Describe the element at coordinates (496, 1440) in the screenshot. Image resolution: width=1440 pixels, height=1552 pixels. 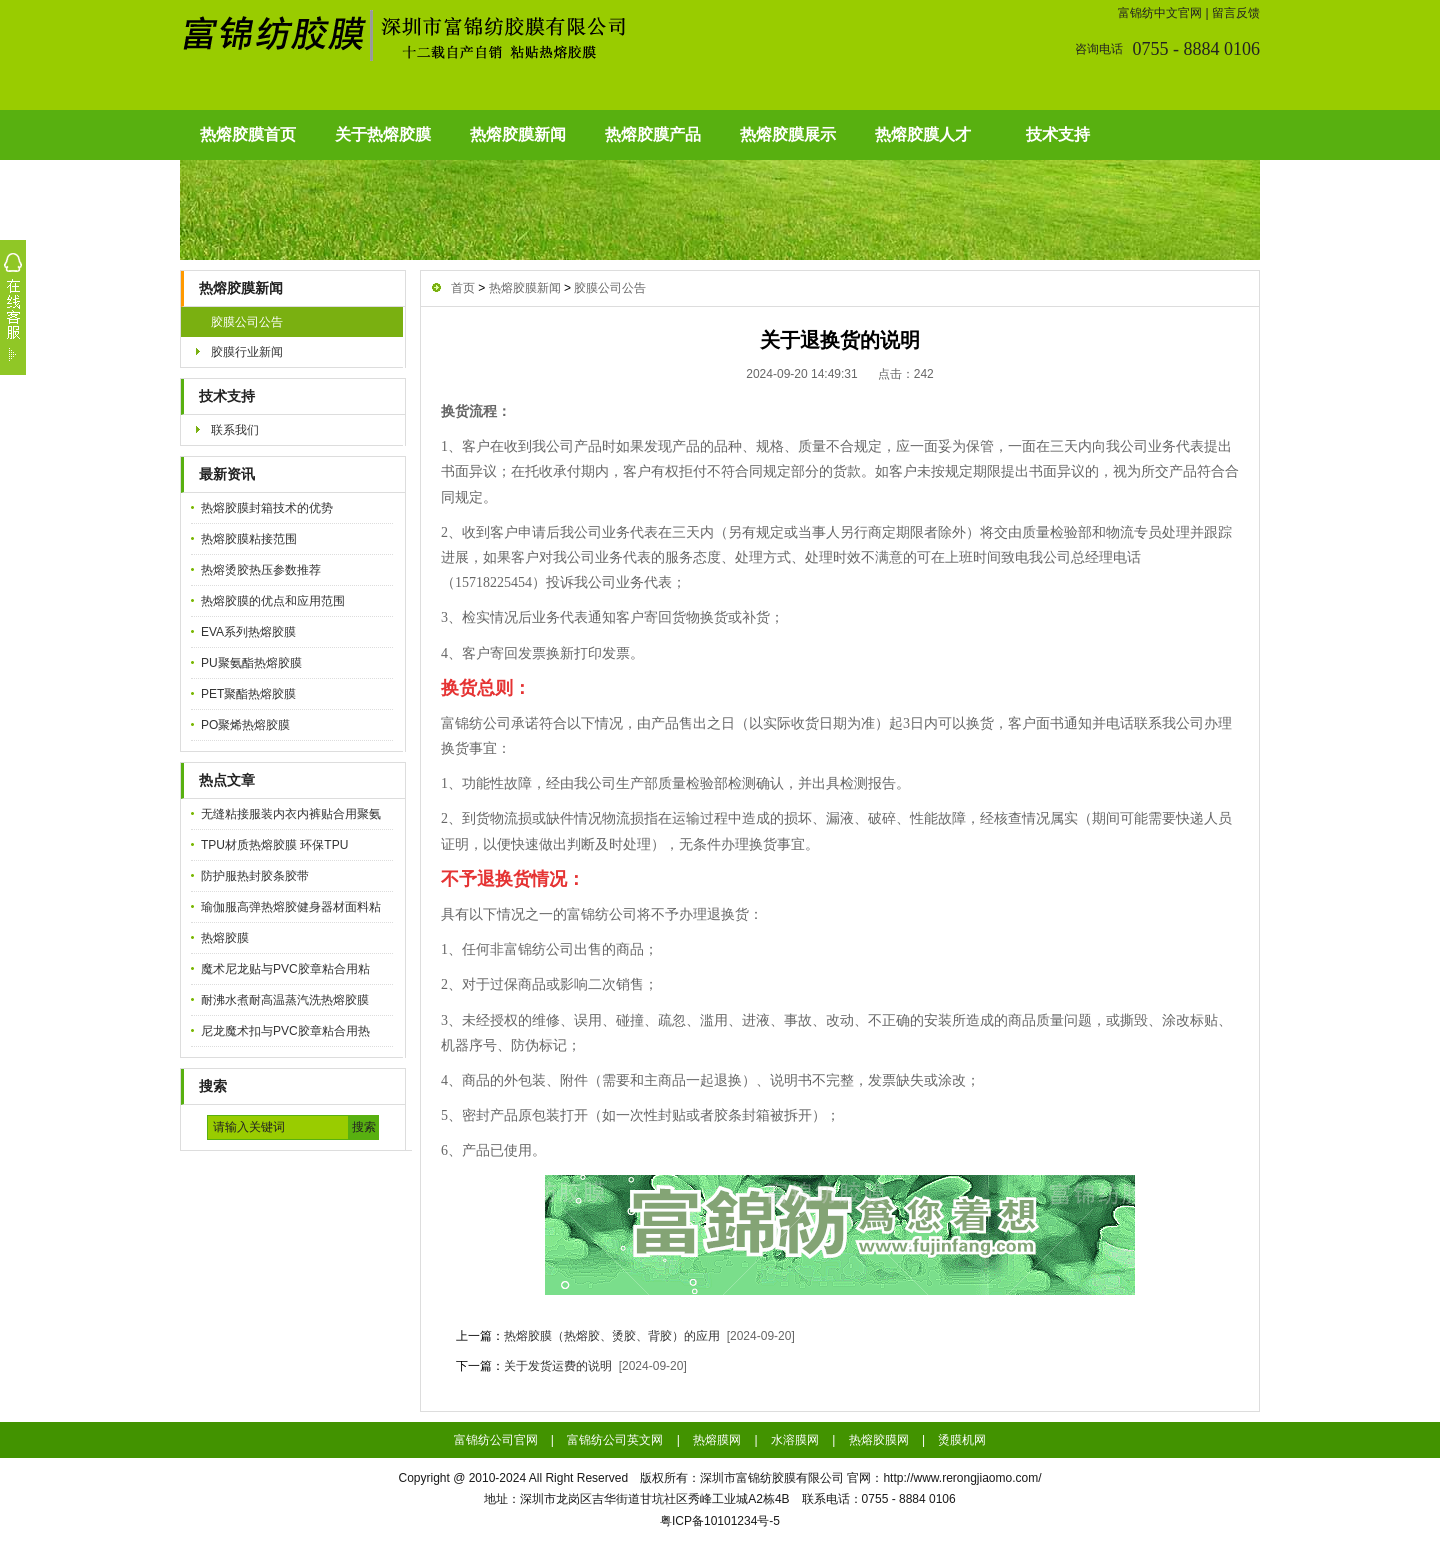
I see `富锦纺公司官网` at that location.